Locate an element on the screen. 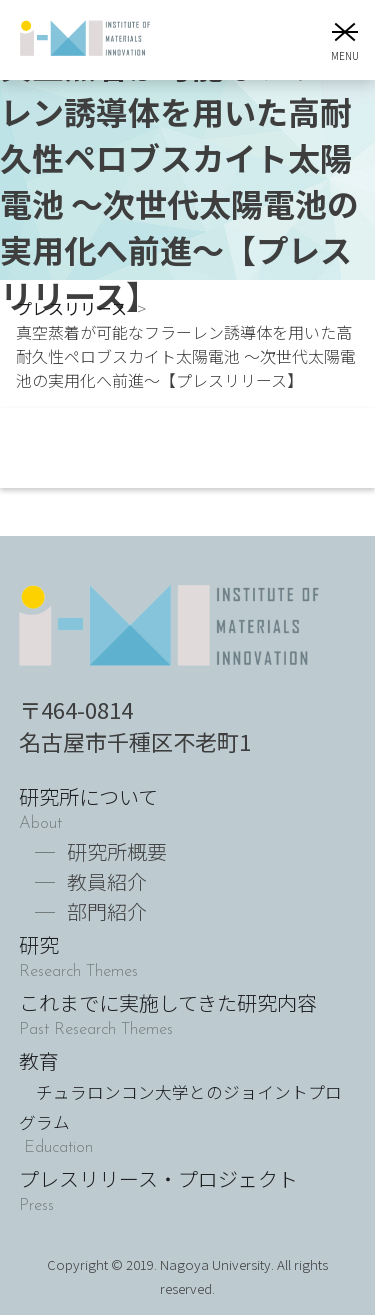 The image size is (375, 1315). 教員紹介 is located at coordinates (107, 881).